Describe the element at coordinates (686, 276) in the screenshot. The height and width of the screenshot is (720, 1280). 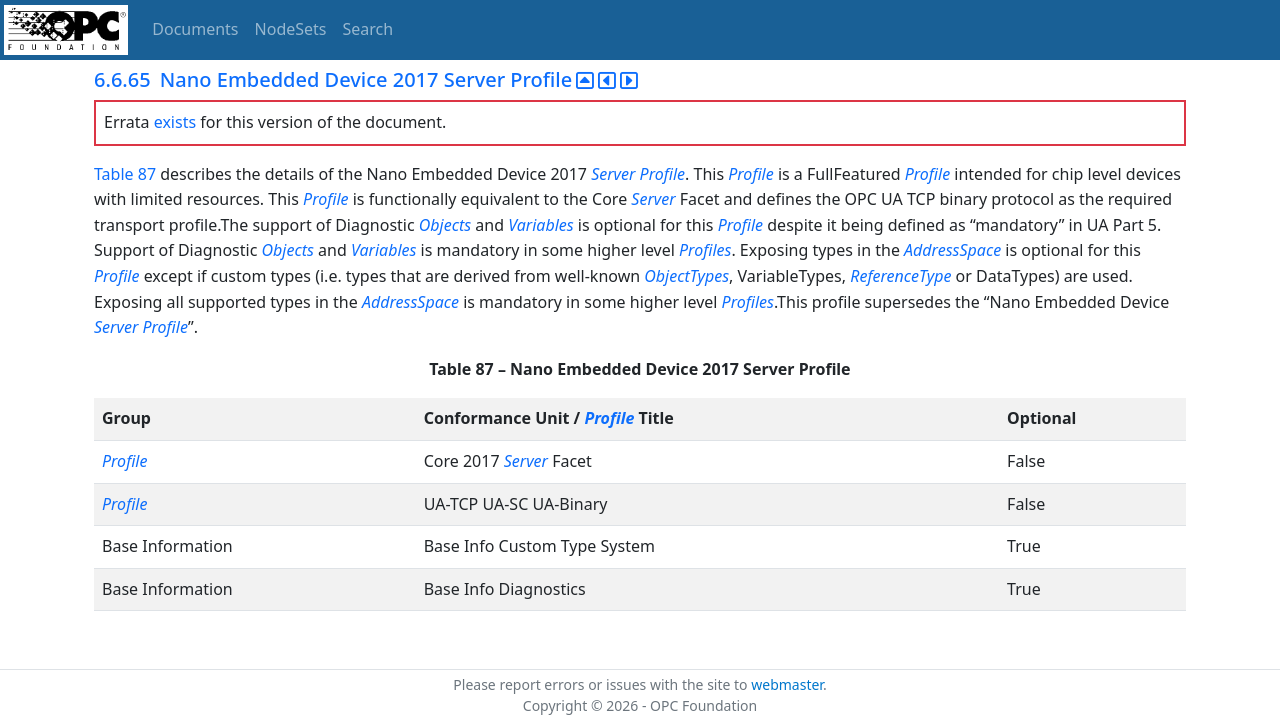
I see `ObjectTypes` at that location.